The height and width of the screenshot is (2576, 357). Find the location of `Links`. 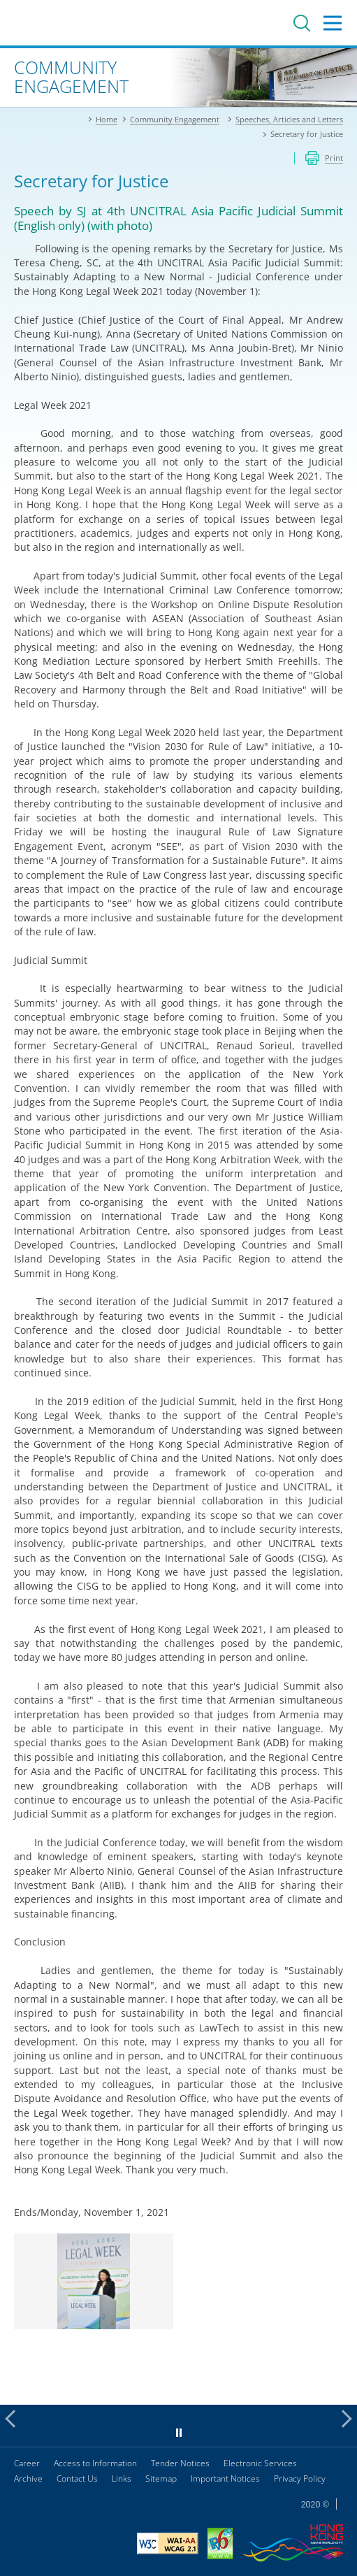

Links is located at coordinates (121, 2478).